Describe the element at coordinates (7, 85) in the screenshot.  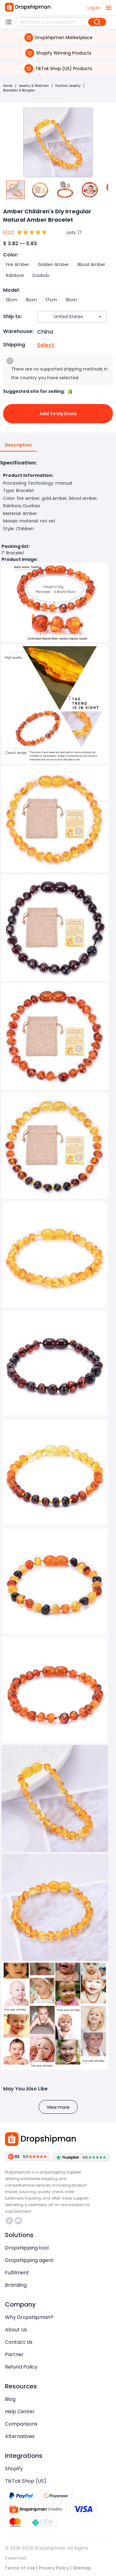
I see `Home` at that location.